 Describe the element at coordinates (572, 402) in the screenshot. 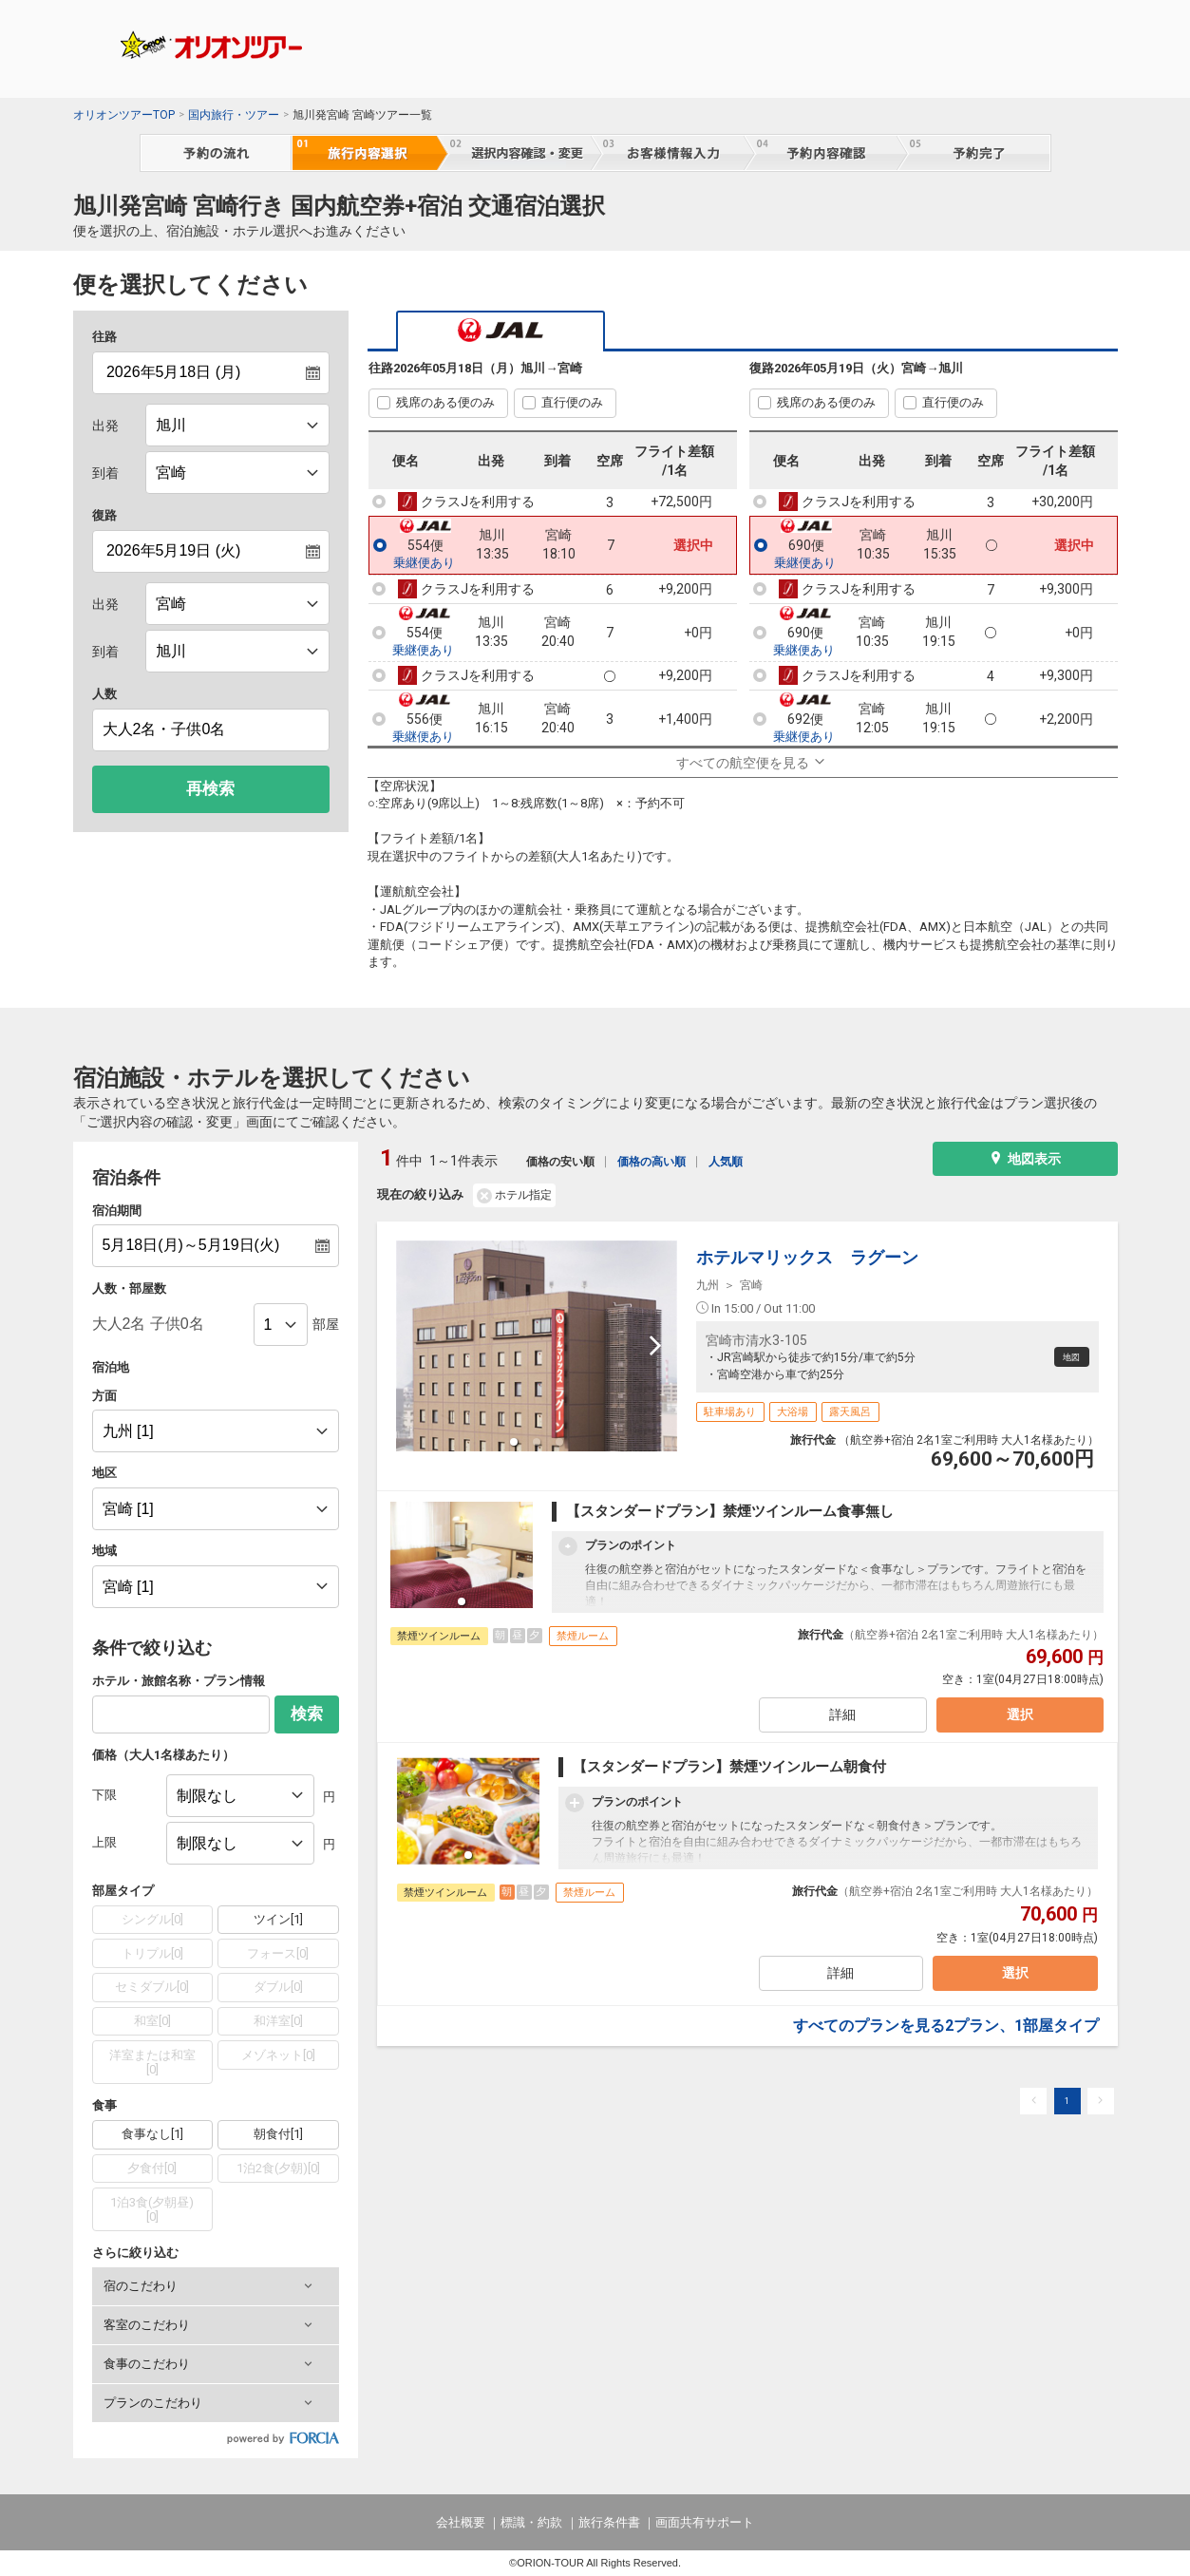

I see `直行便のみ` at that location.